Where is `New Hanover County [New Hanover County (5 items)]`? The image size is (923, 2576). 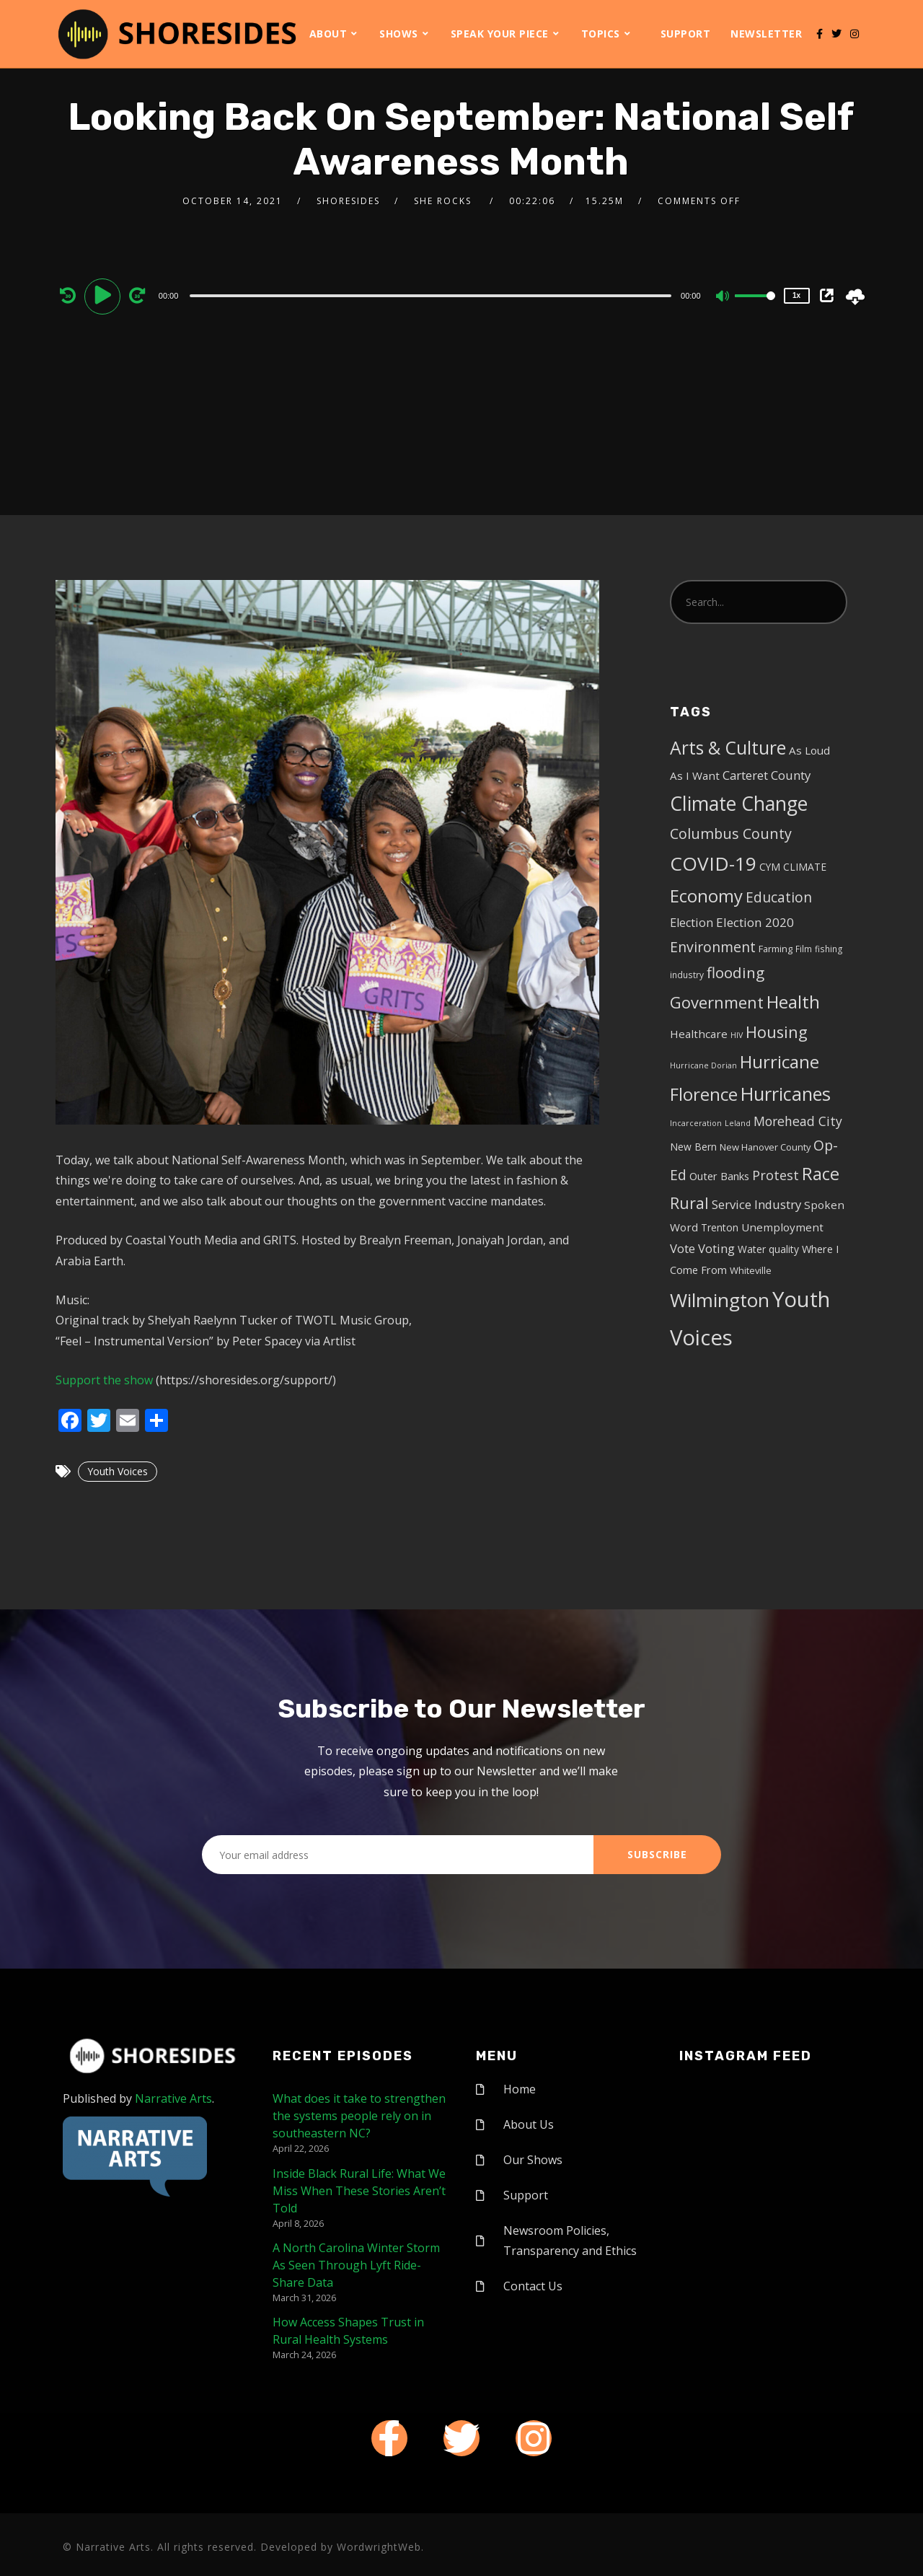 New Hanover County [New Hanover County (5 items)] is located at coordinates (765, 1146).